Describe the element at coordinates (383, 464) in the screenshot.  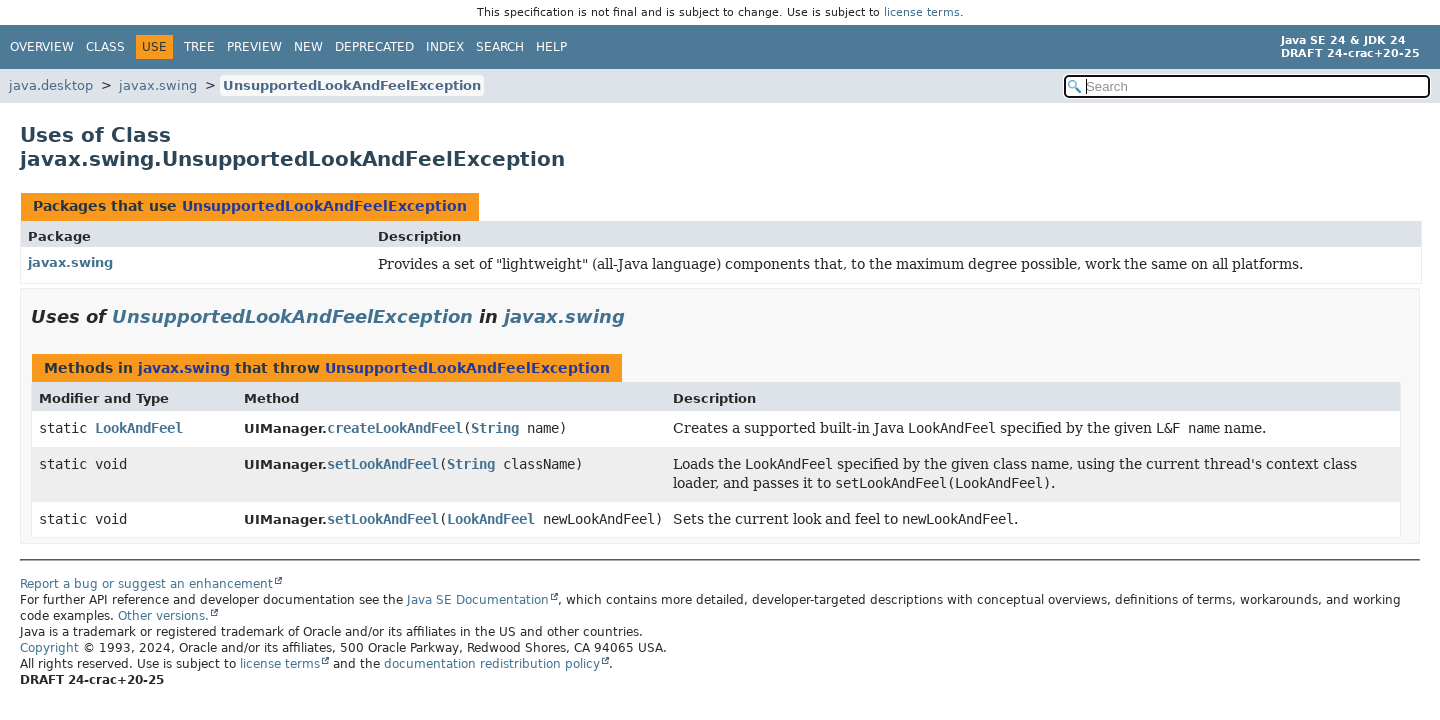
I see `setLookAndFeel` at that location.